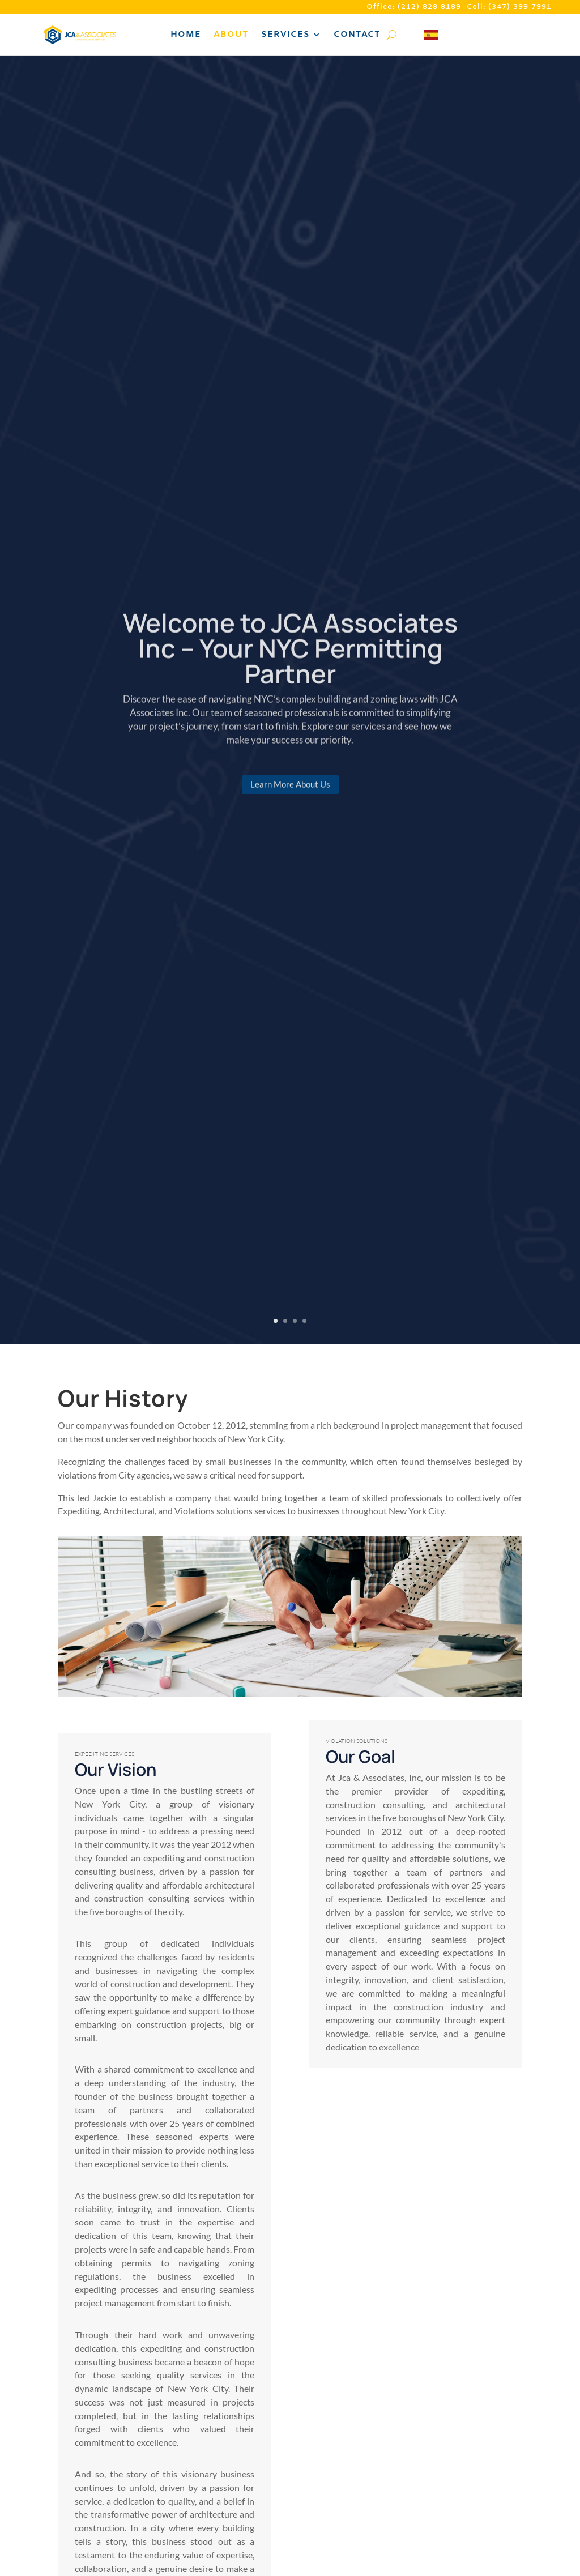  I want to click on Services, so click(285, 35).